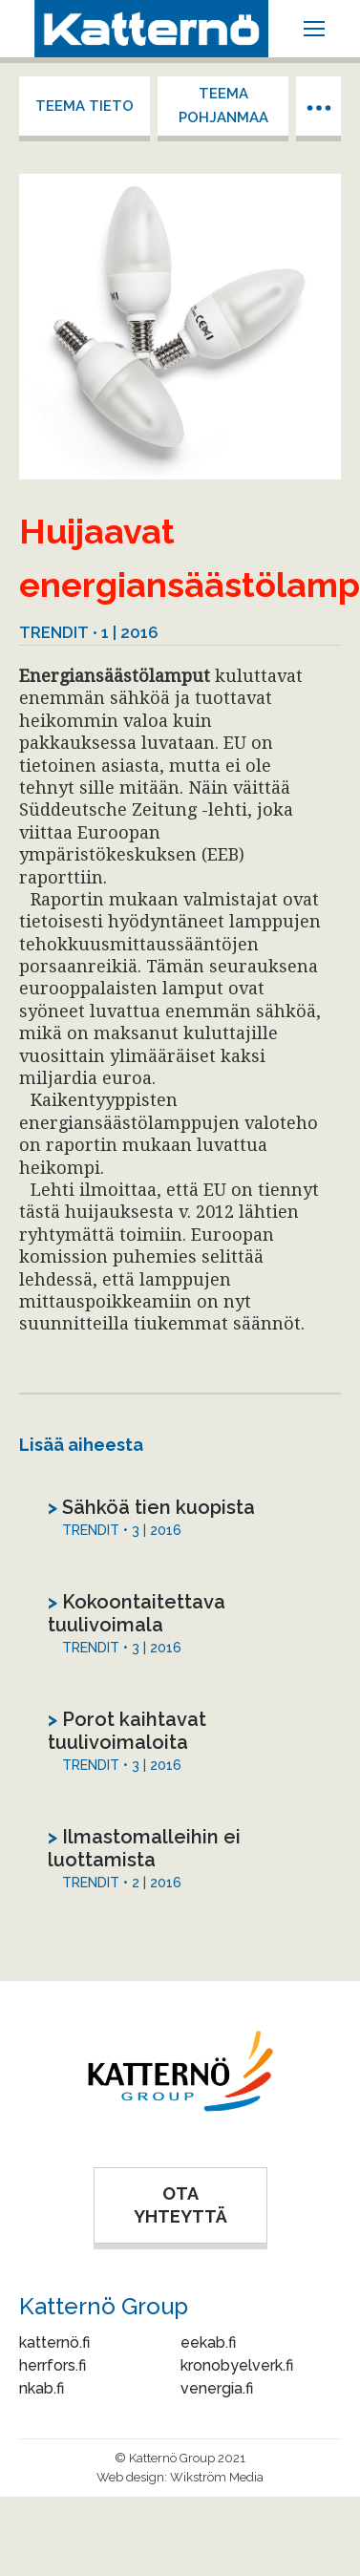  What do you see at coordinates (180, 2204) in the screenshot?
I see `OTA YHTEYTTÄ` at bounding box center [180, 2204].